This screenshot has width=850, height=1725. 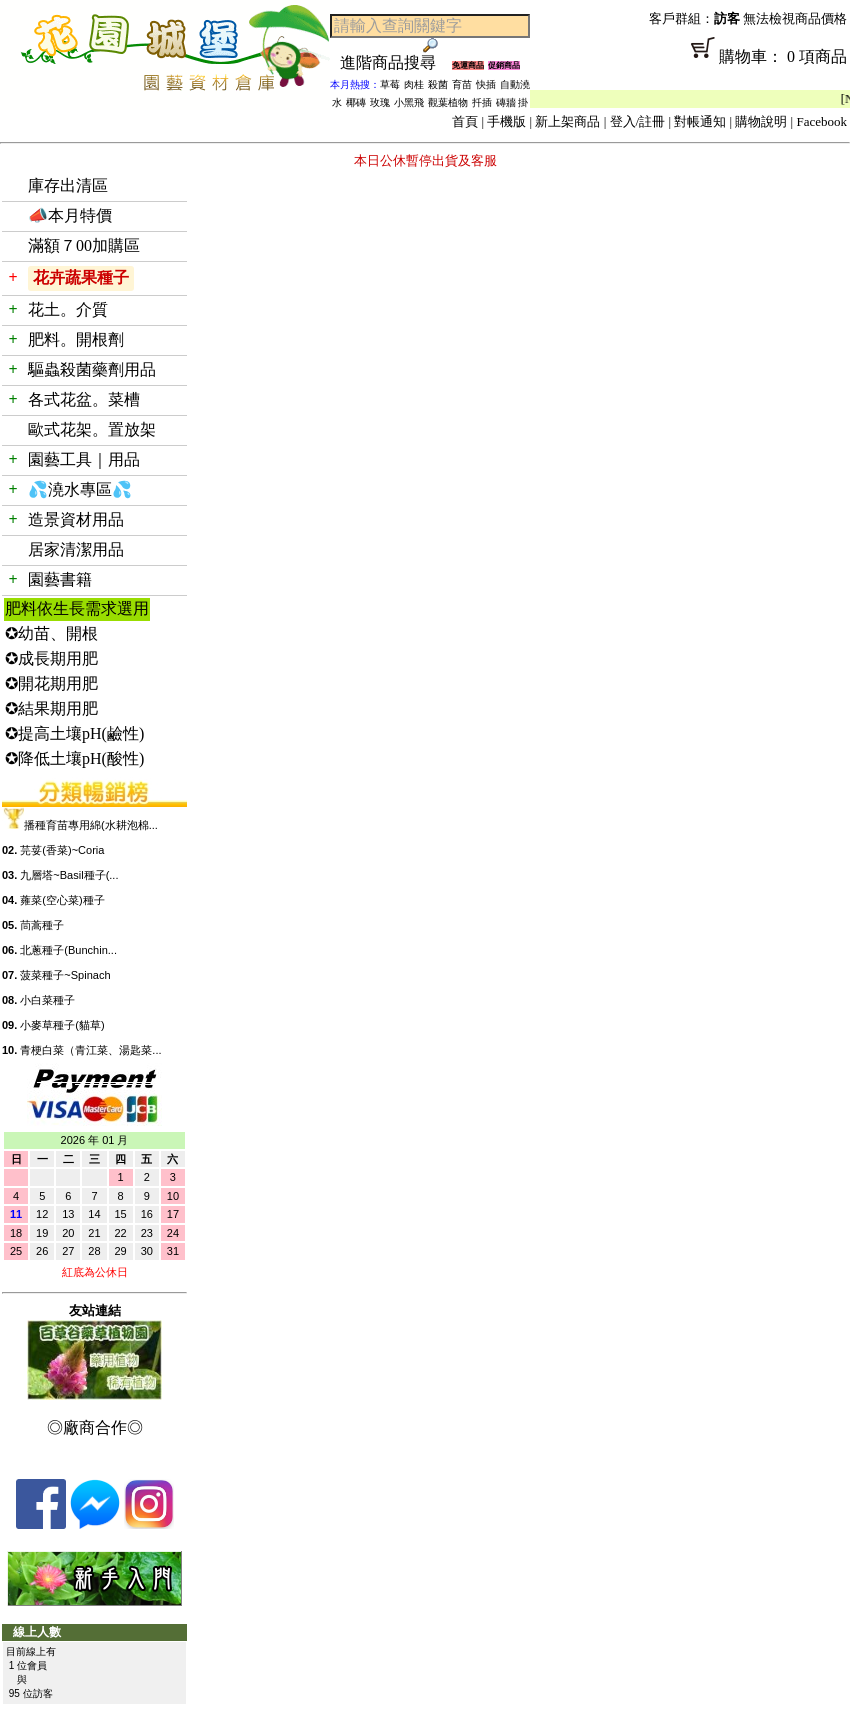 I want to click on 肥料。開根劑, so click(x=76, y=339).